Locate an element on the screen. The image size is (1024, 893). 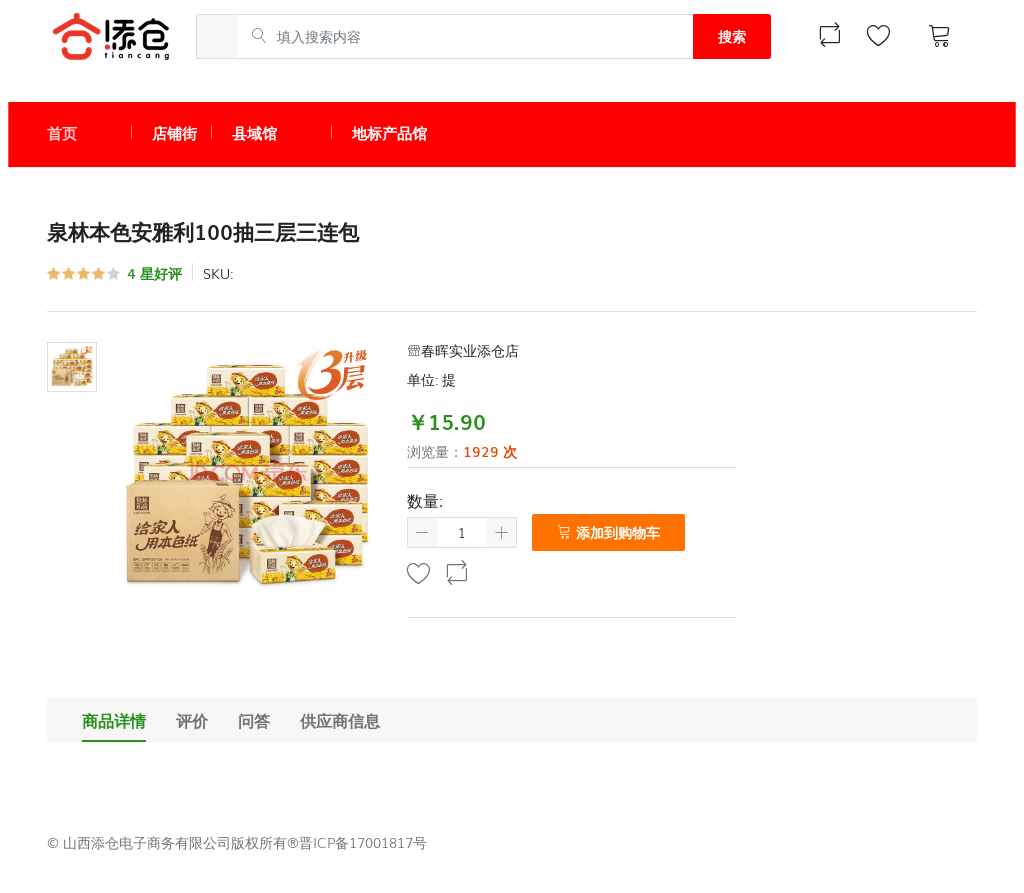
搜索 is located at coordinates (732, 36).